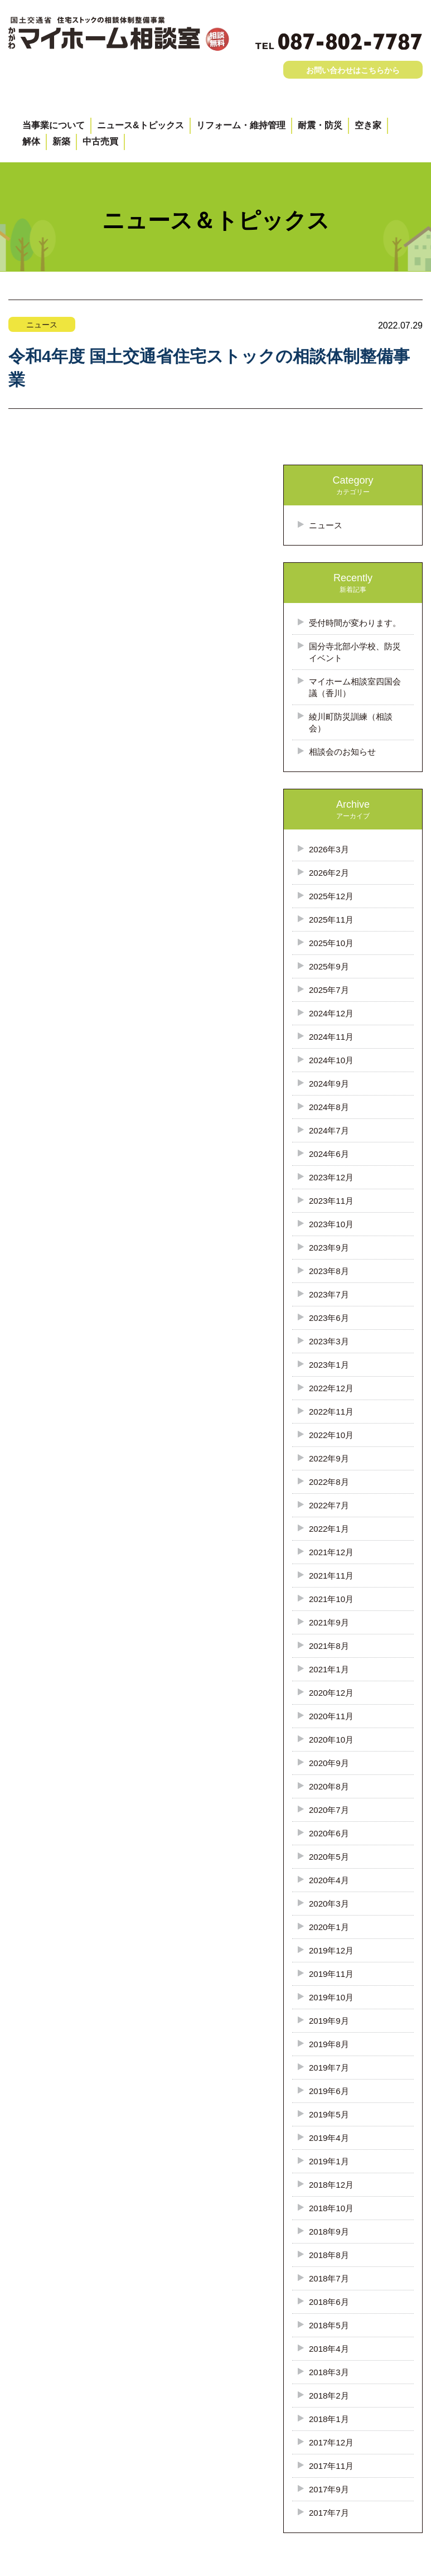  Describe the element at coordinates (329, 2161) in the screenshot. I see `2019年1月` at that location.